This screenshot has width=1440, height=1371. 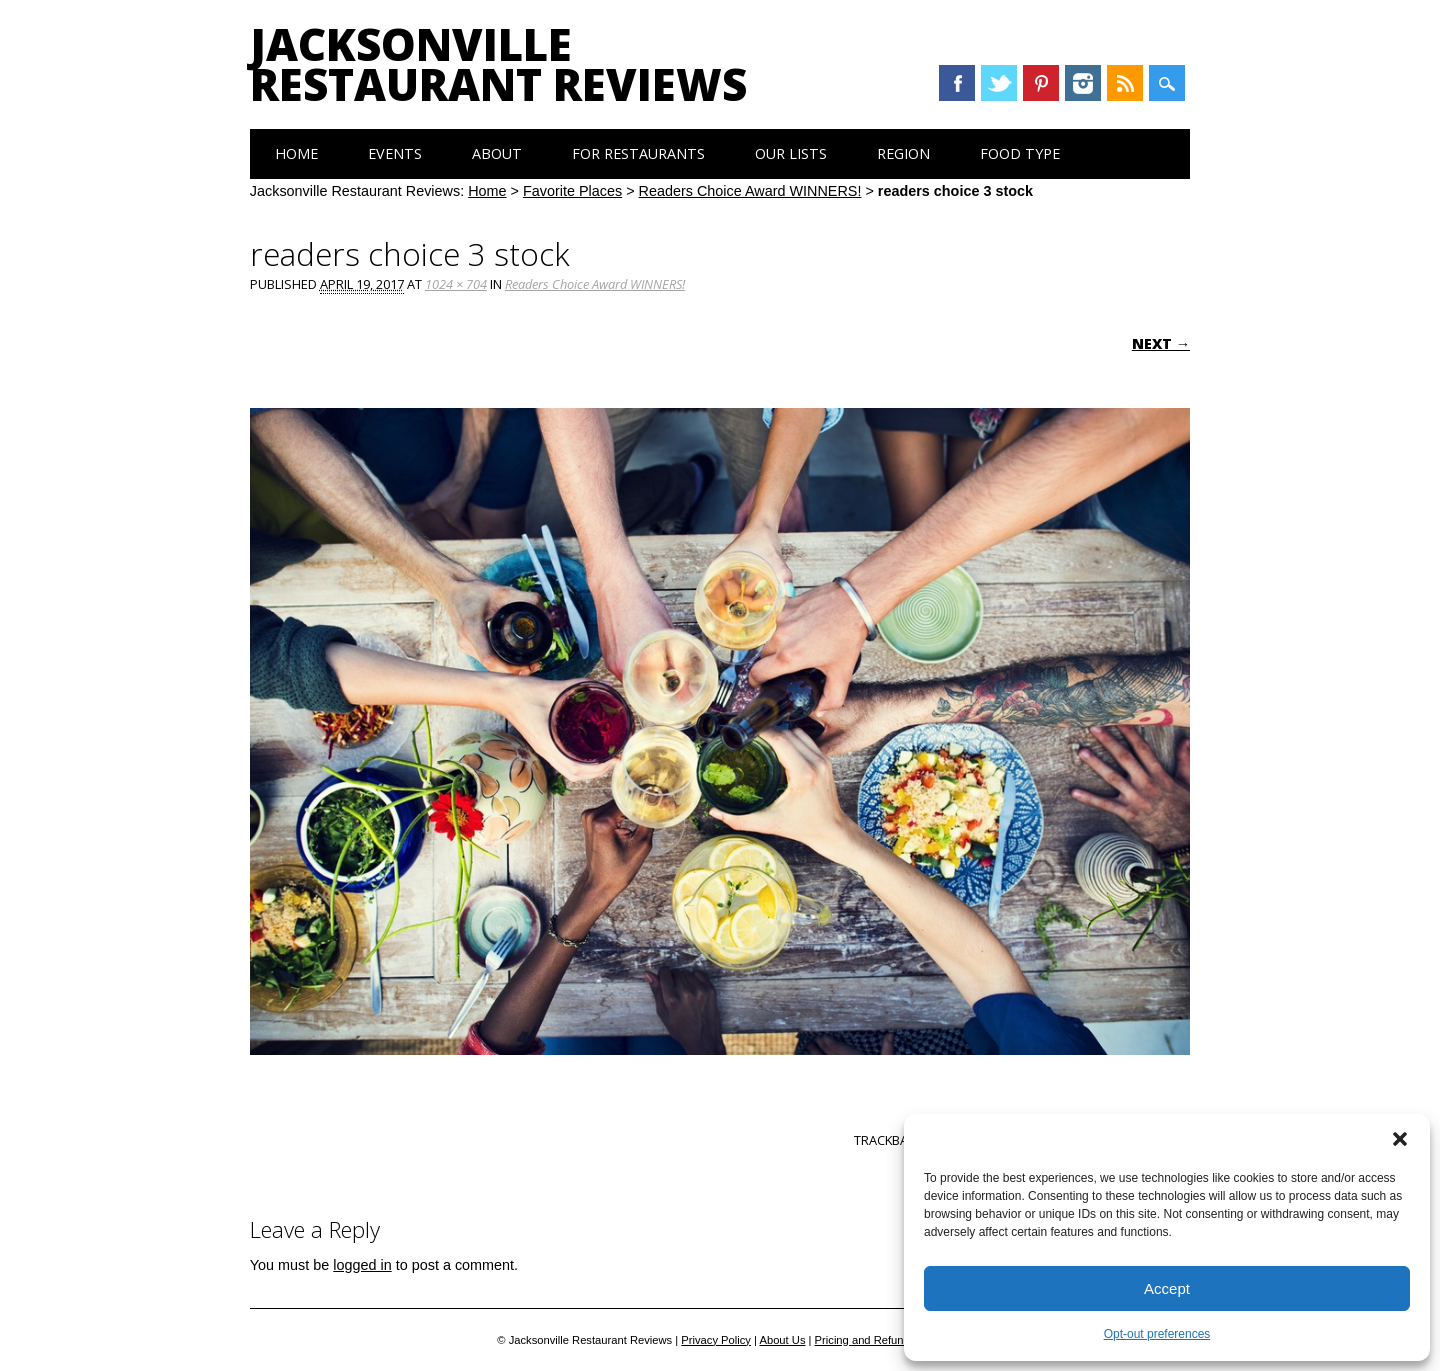 I want to click on Events, so click(x=395, y=153).